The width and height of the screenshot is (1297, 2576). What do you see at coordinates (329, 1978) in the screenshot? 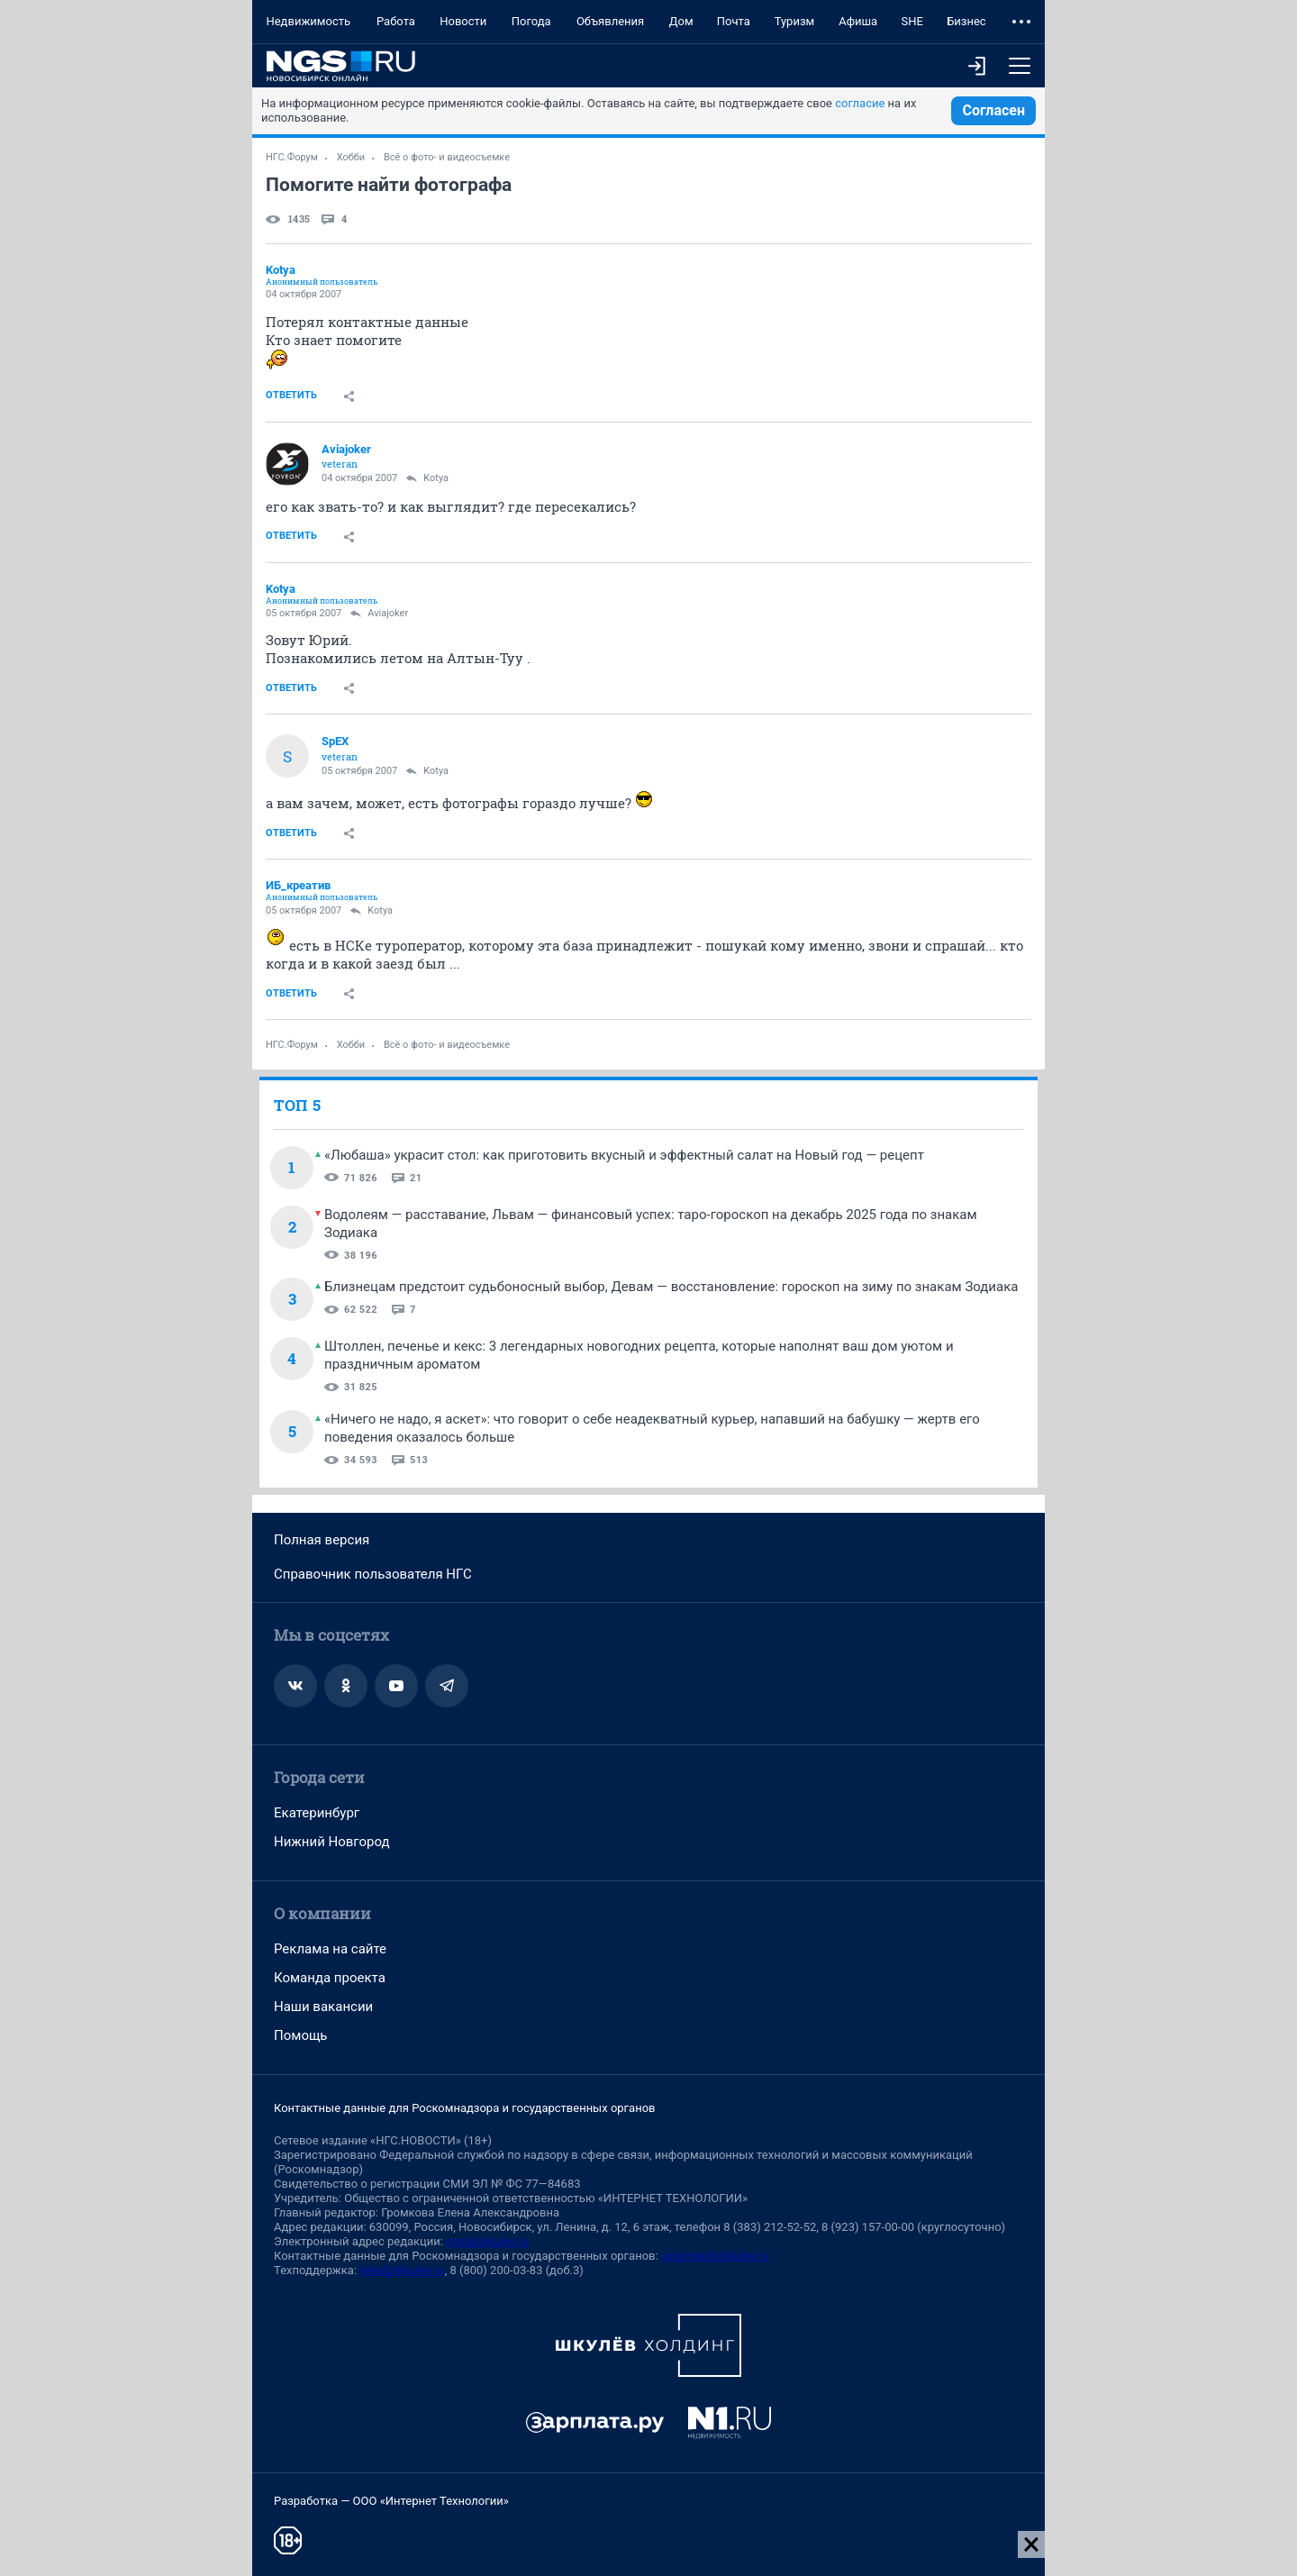
I see `Команда проекта` at bounding box center [329, 1978].